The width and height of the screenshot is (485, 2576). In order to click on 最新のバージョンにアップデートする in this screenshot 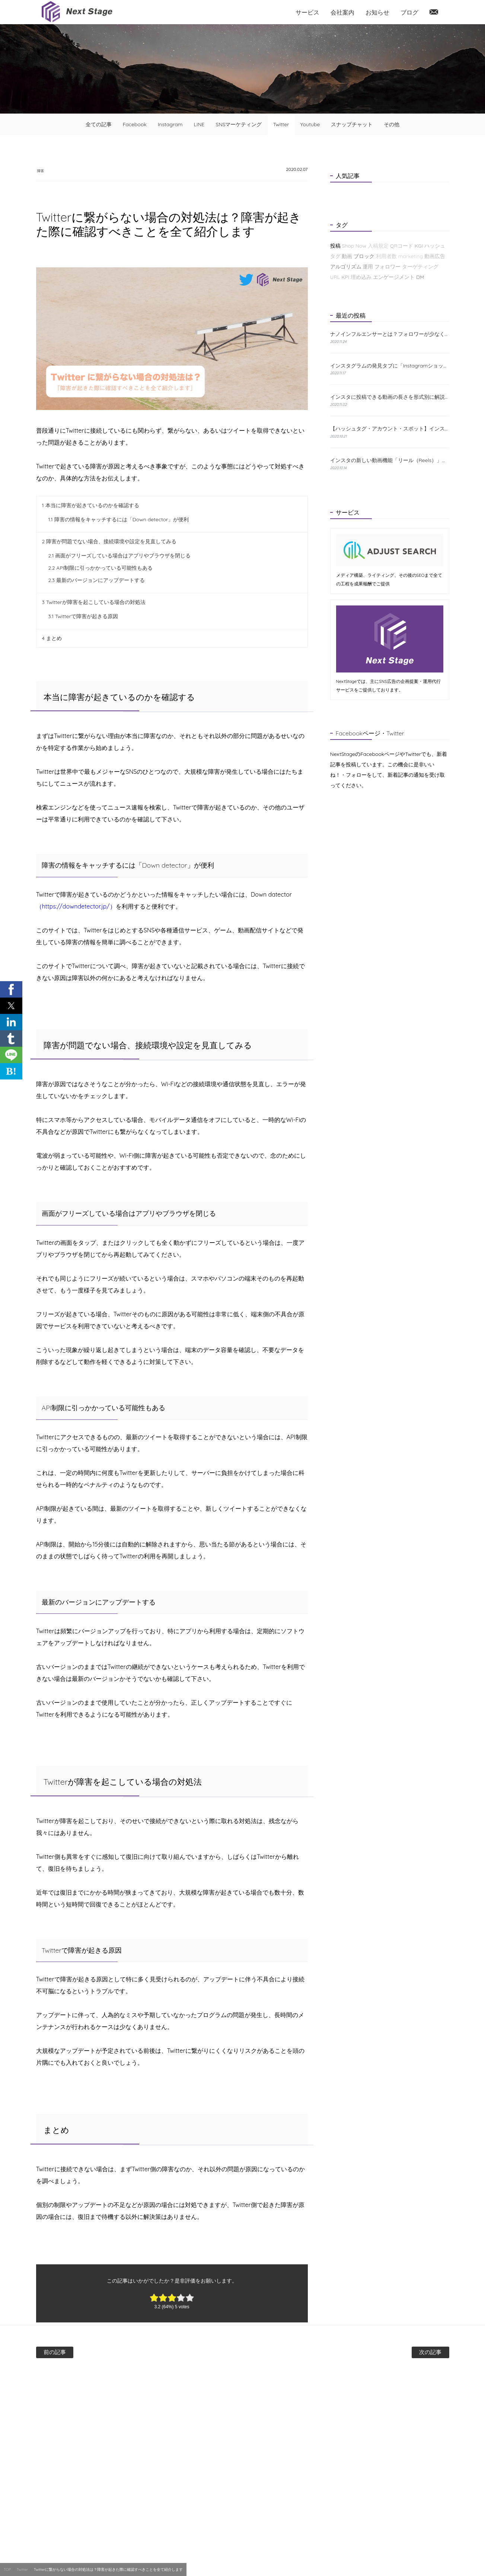, I will do `click(96, 581)`.